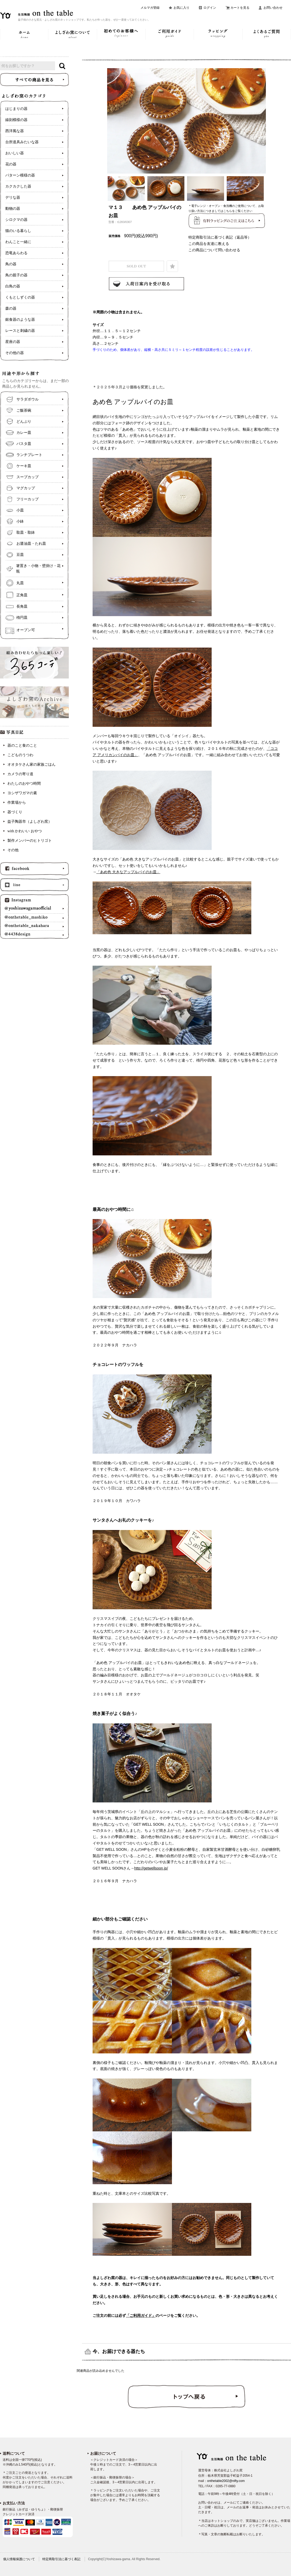  Describe the element at coordinates (10, 264) in the screenshot. I see `鳥の器` at that location.